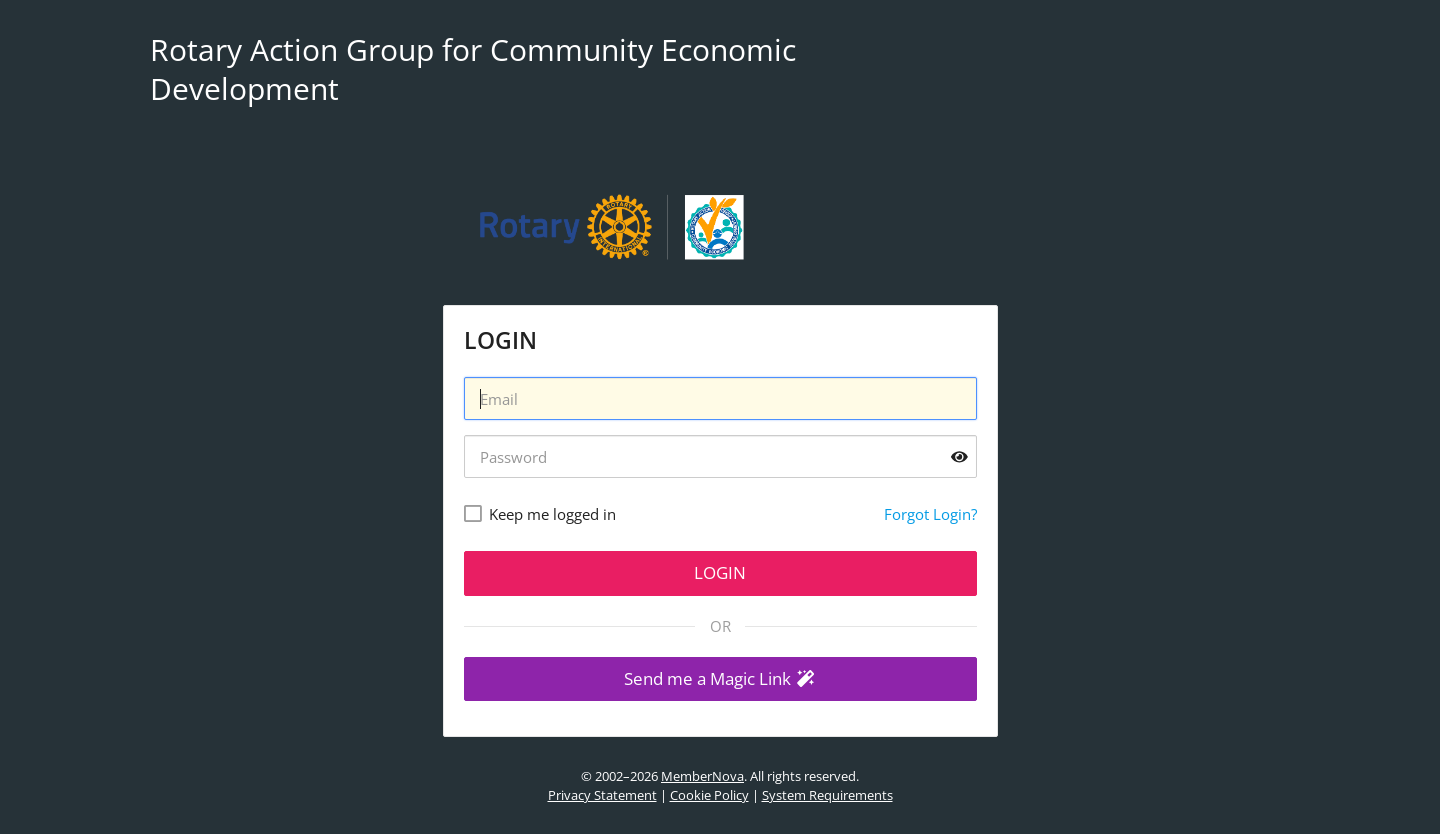 The height and width of the screenshot is (834, 1440). Describe the element at coordinates (720, 398) in the screenshot. I see `[Username]` at that location.